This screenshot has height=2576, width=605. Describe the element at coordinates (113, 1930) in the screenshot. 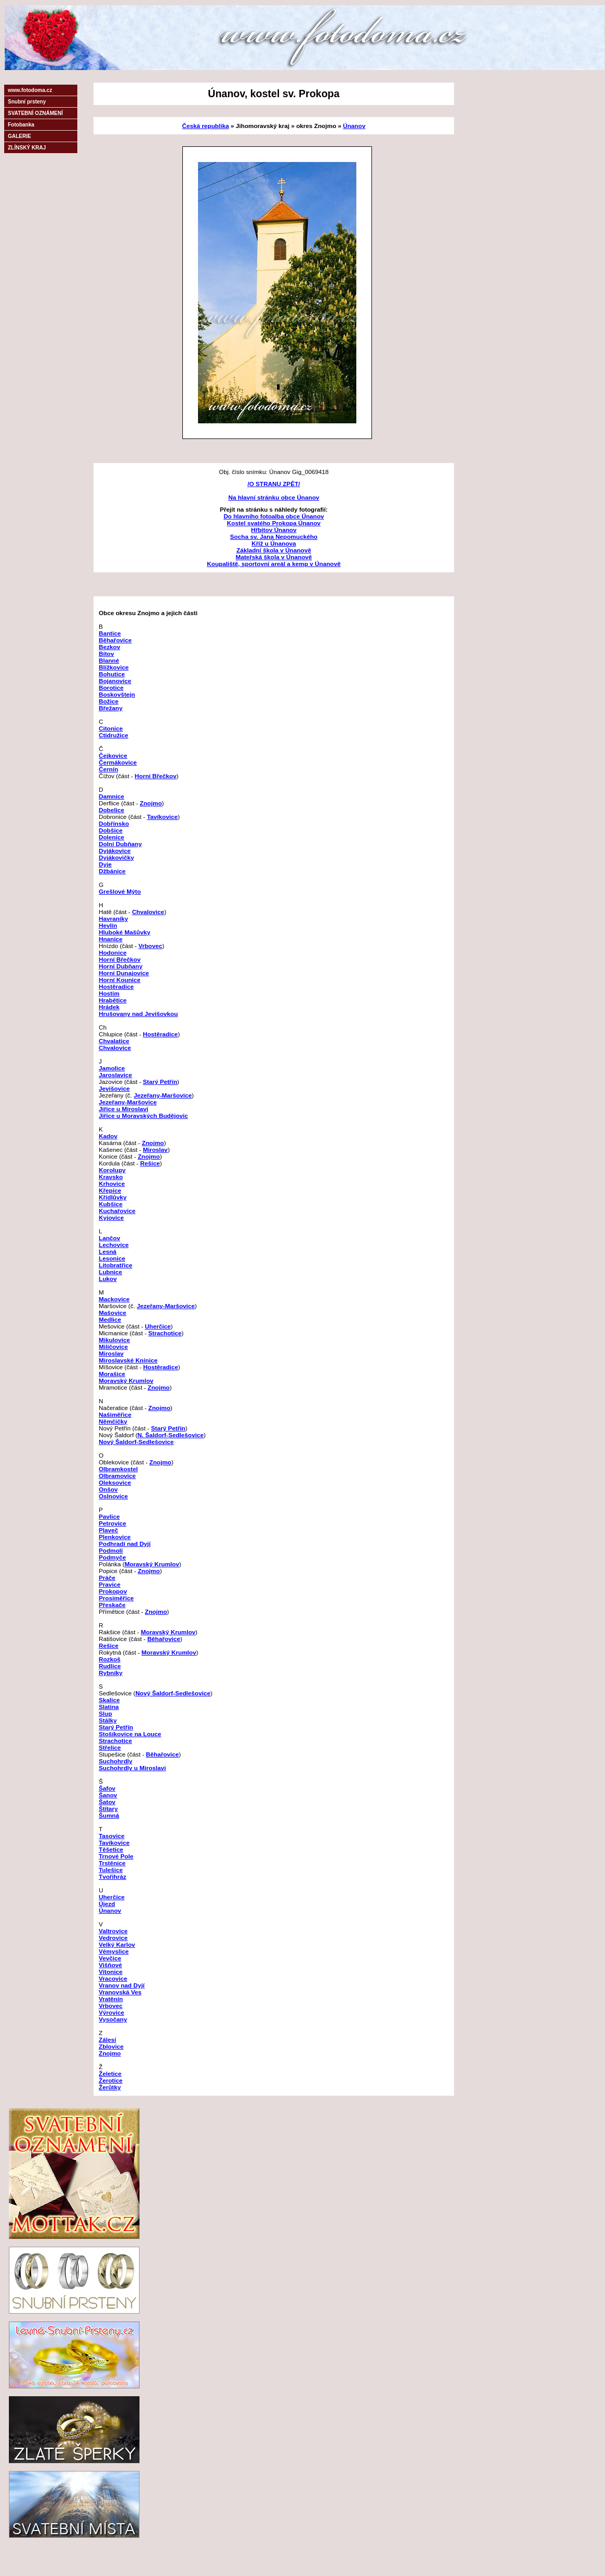

I see `Valtrovice` at that location.